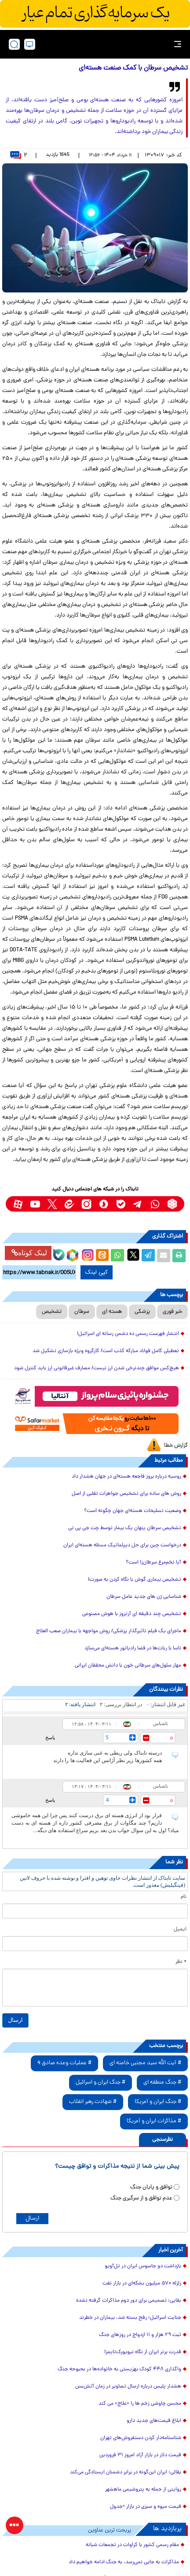 Image resolution: width=190 pixels, height=2576 pixels. What do you see at coordinates (117, 1255) in the screenshot?
I see `[whatsapp share link]` at bounding box center [117, 1255].